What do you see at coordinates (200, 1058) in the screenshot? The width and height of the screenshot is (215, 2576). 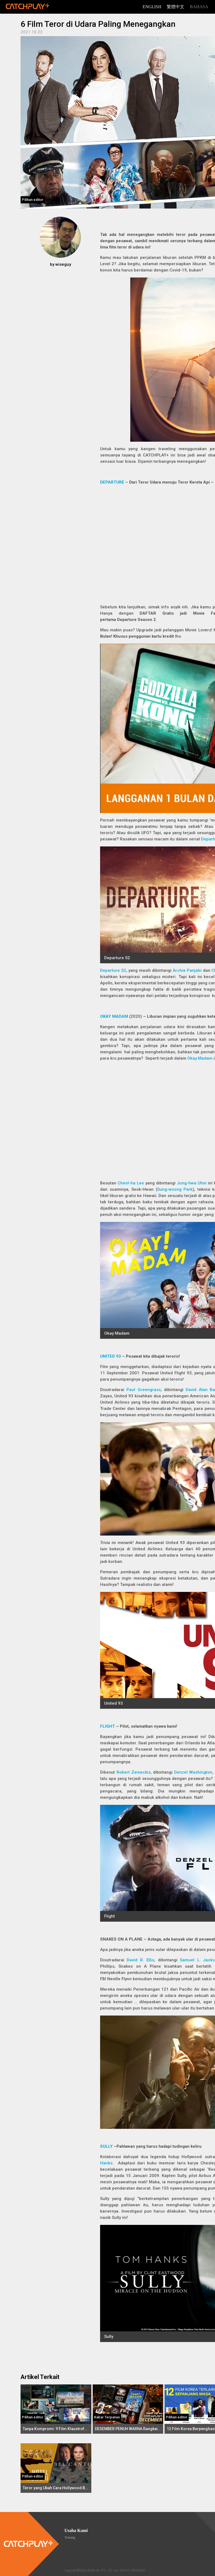 I see `Okay Madam` at bounding box center [200, 1058].